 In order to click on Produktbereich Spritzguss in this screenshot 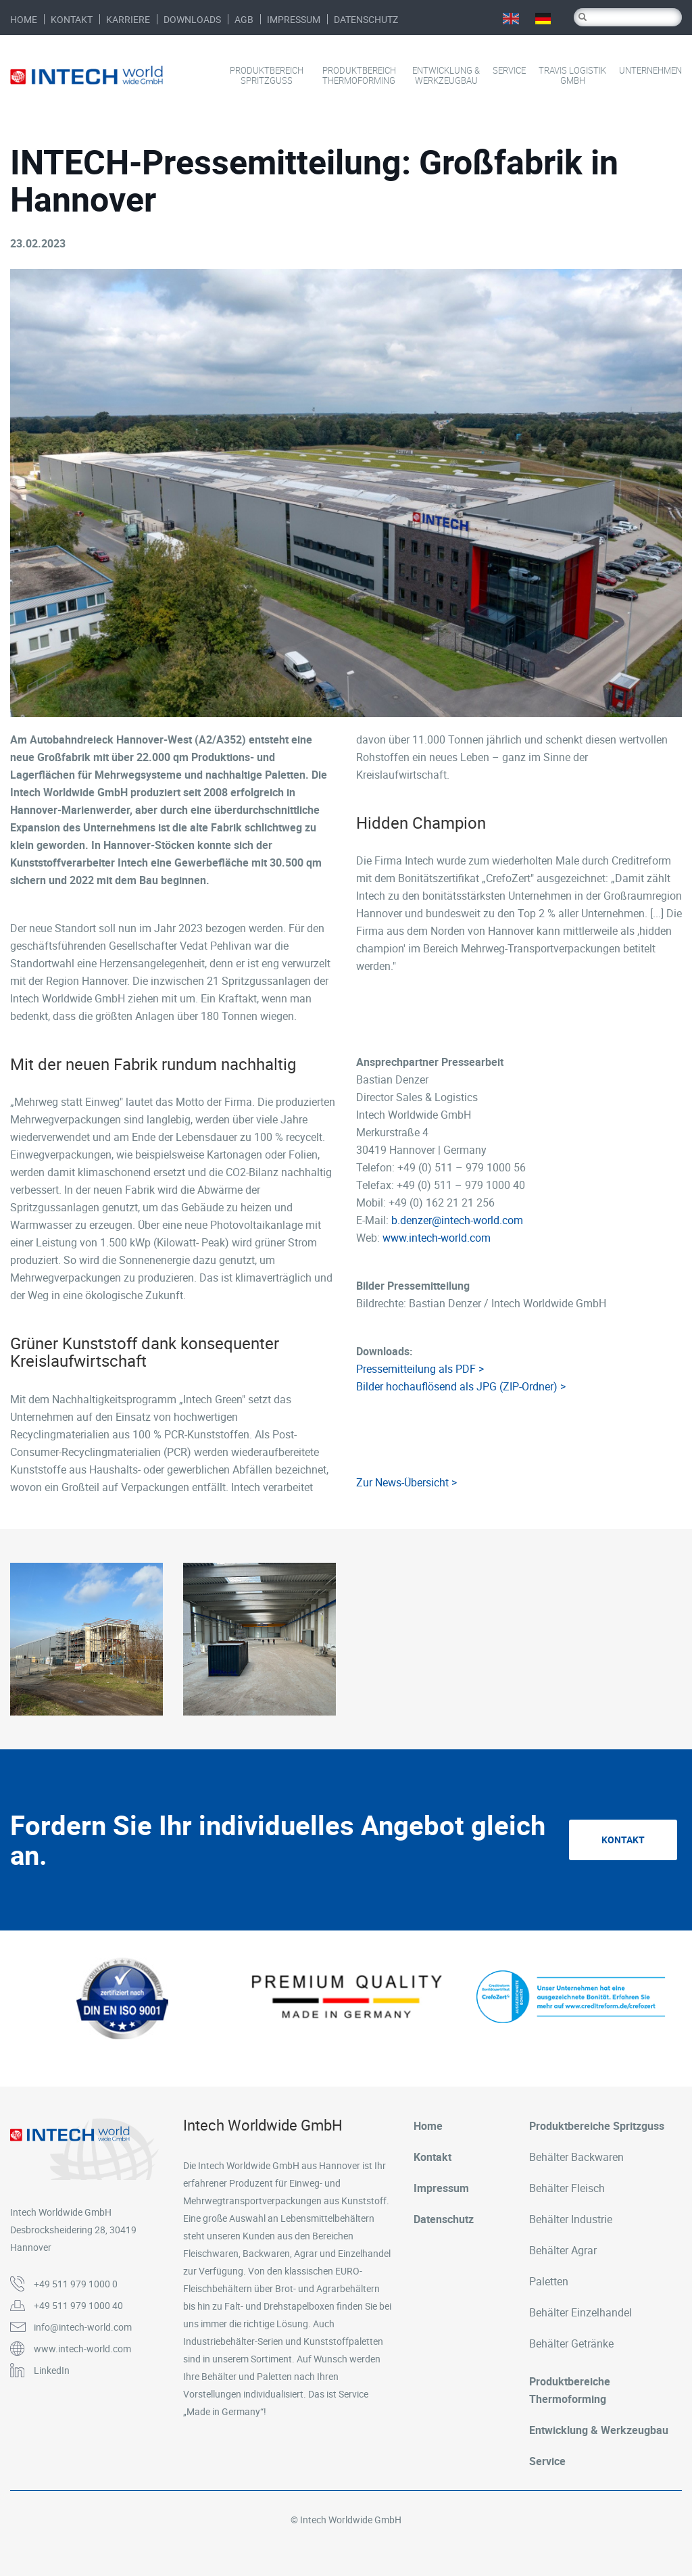, I will do `click(266, 76)`.